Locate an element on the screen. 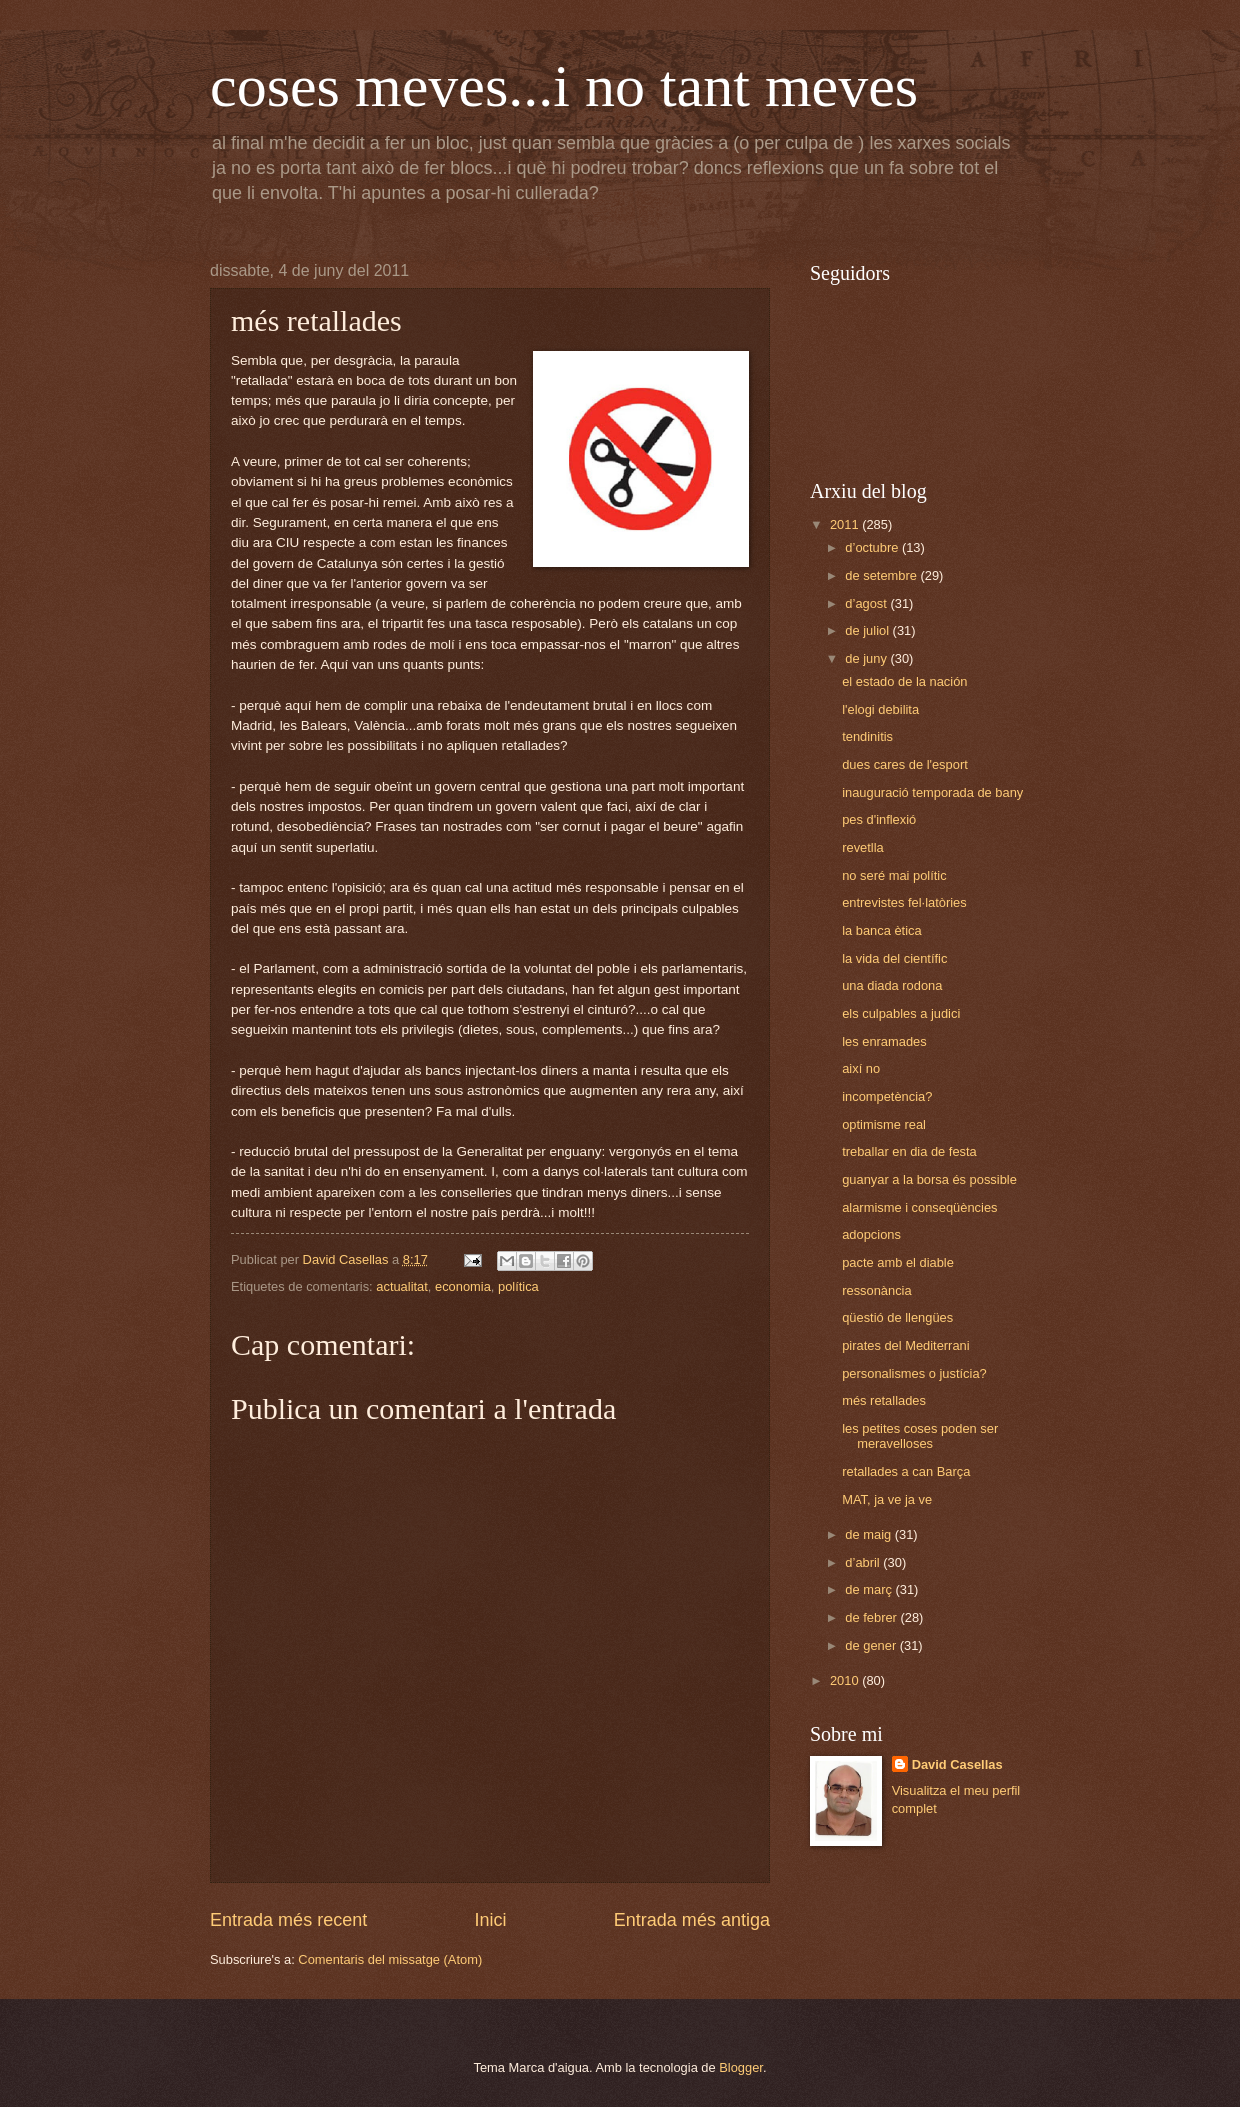  l'elogi debilita is located at coordinates (880, 709).